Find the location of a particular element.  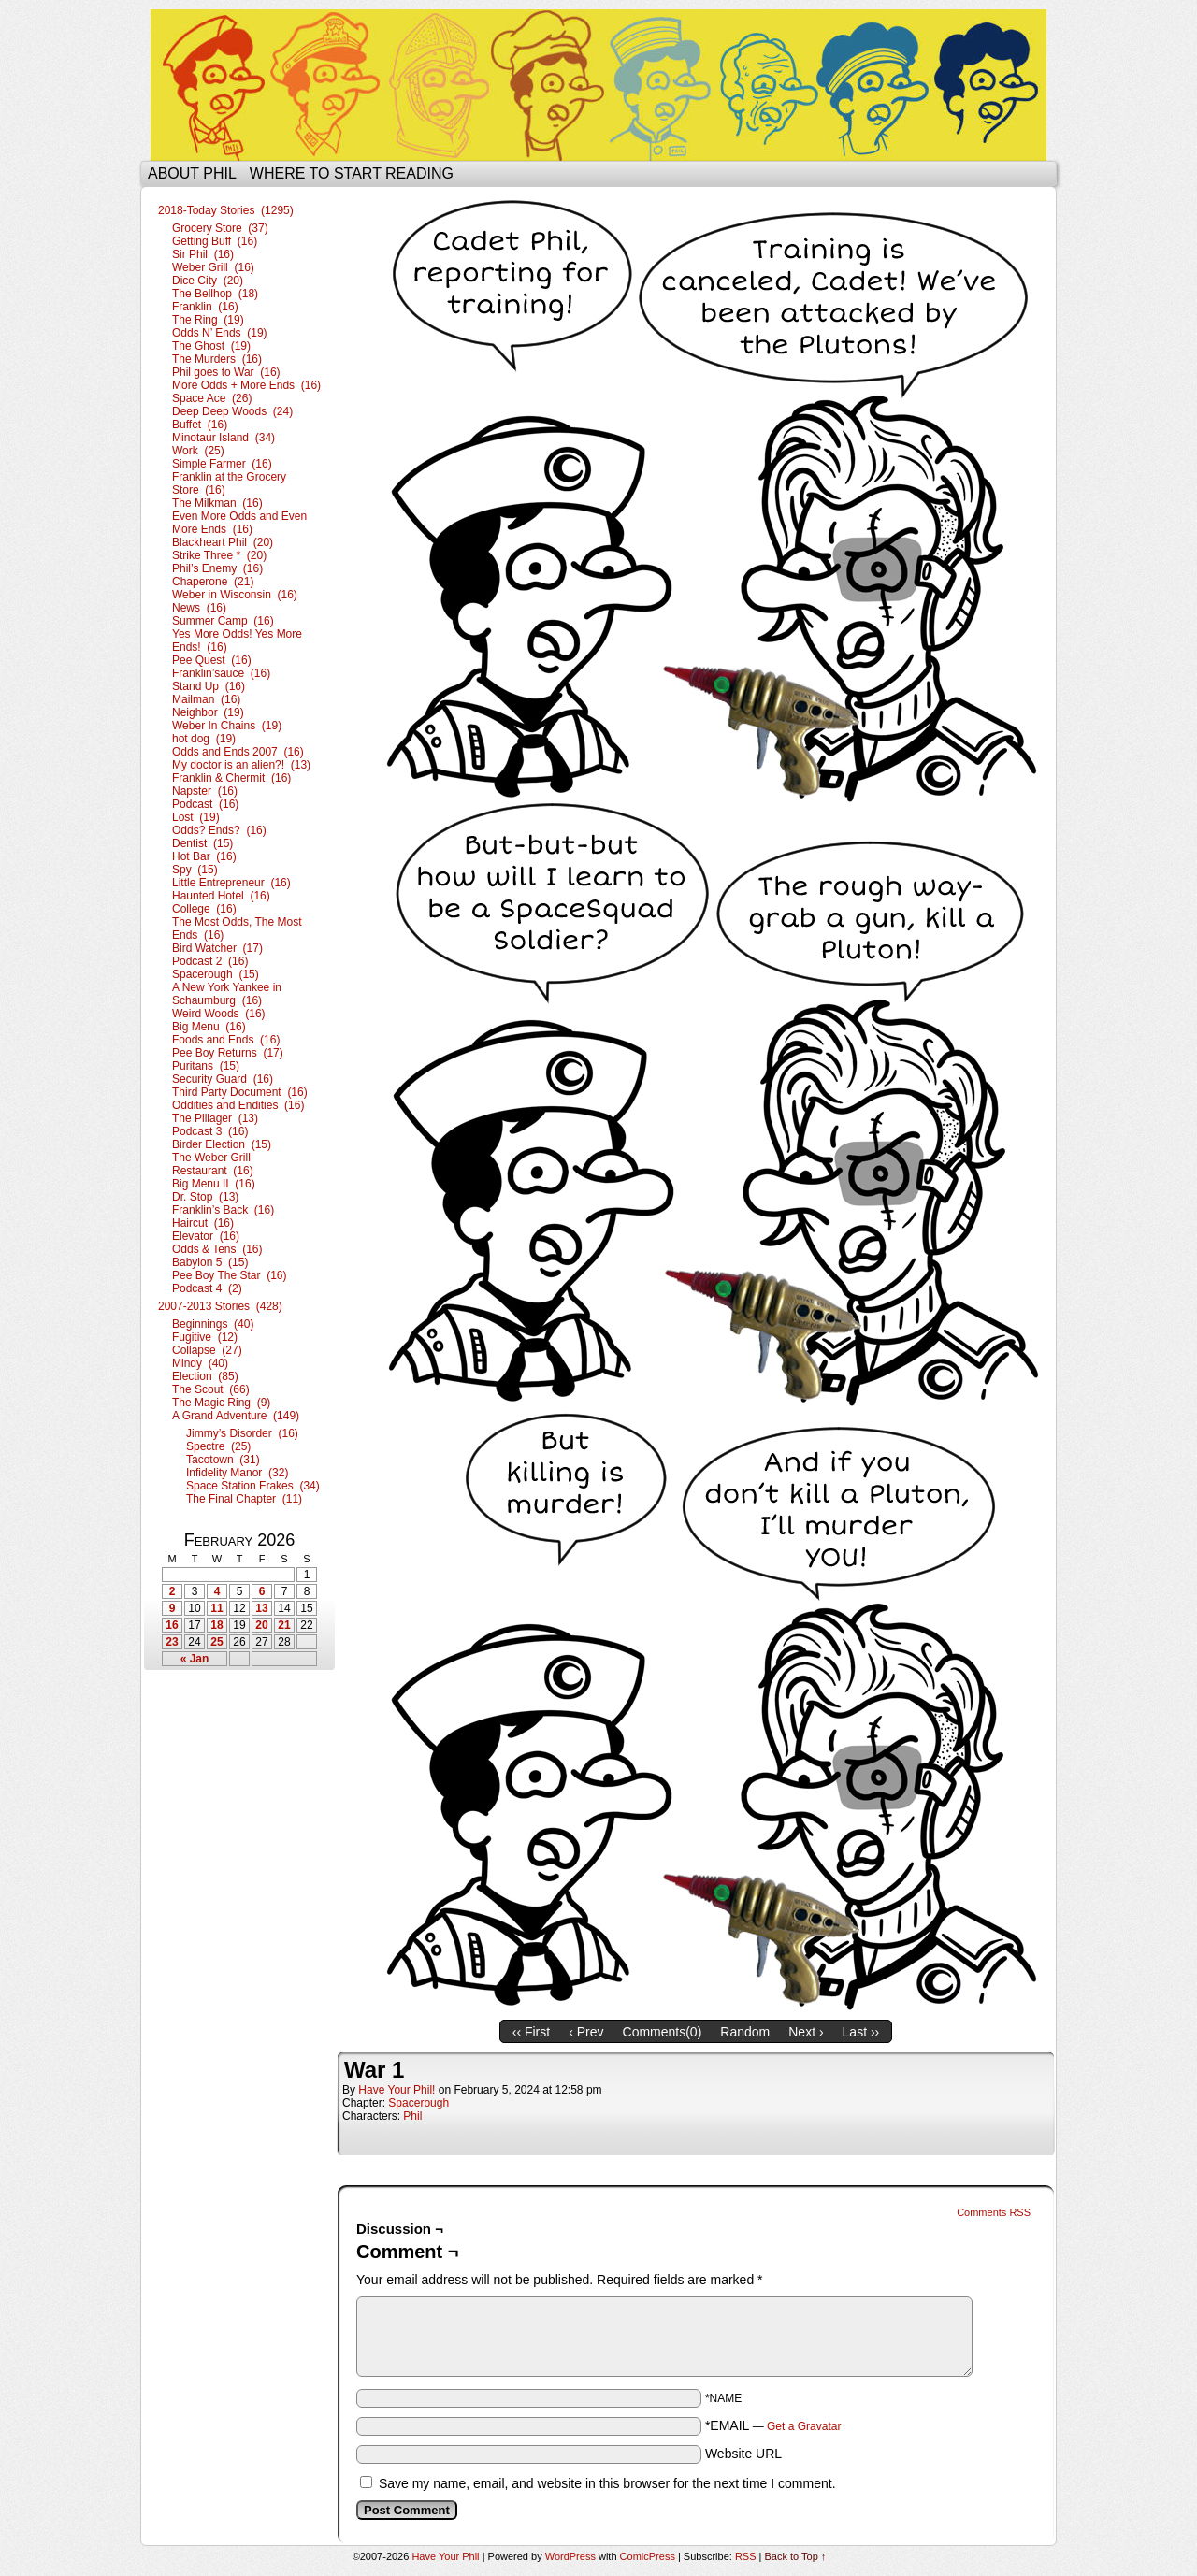

About Phil is located at coordinates (192, 173).